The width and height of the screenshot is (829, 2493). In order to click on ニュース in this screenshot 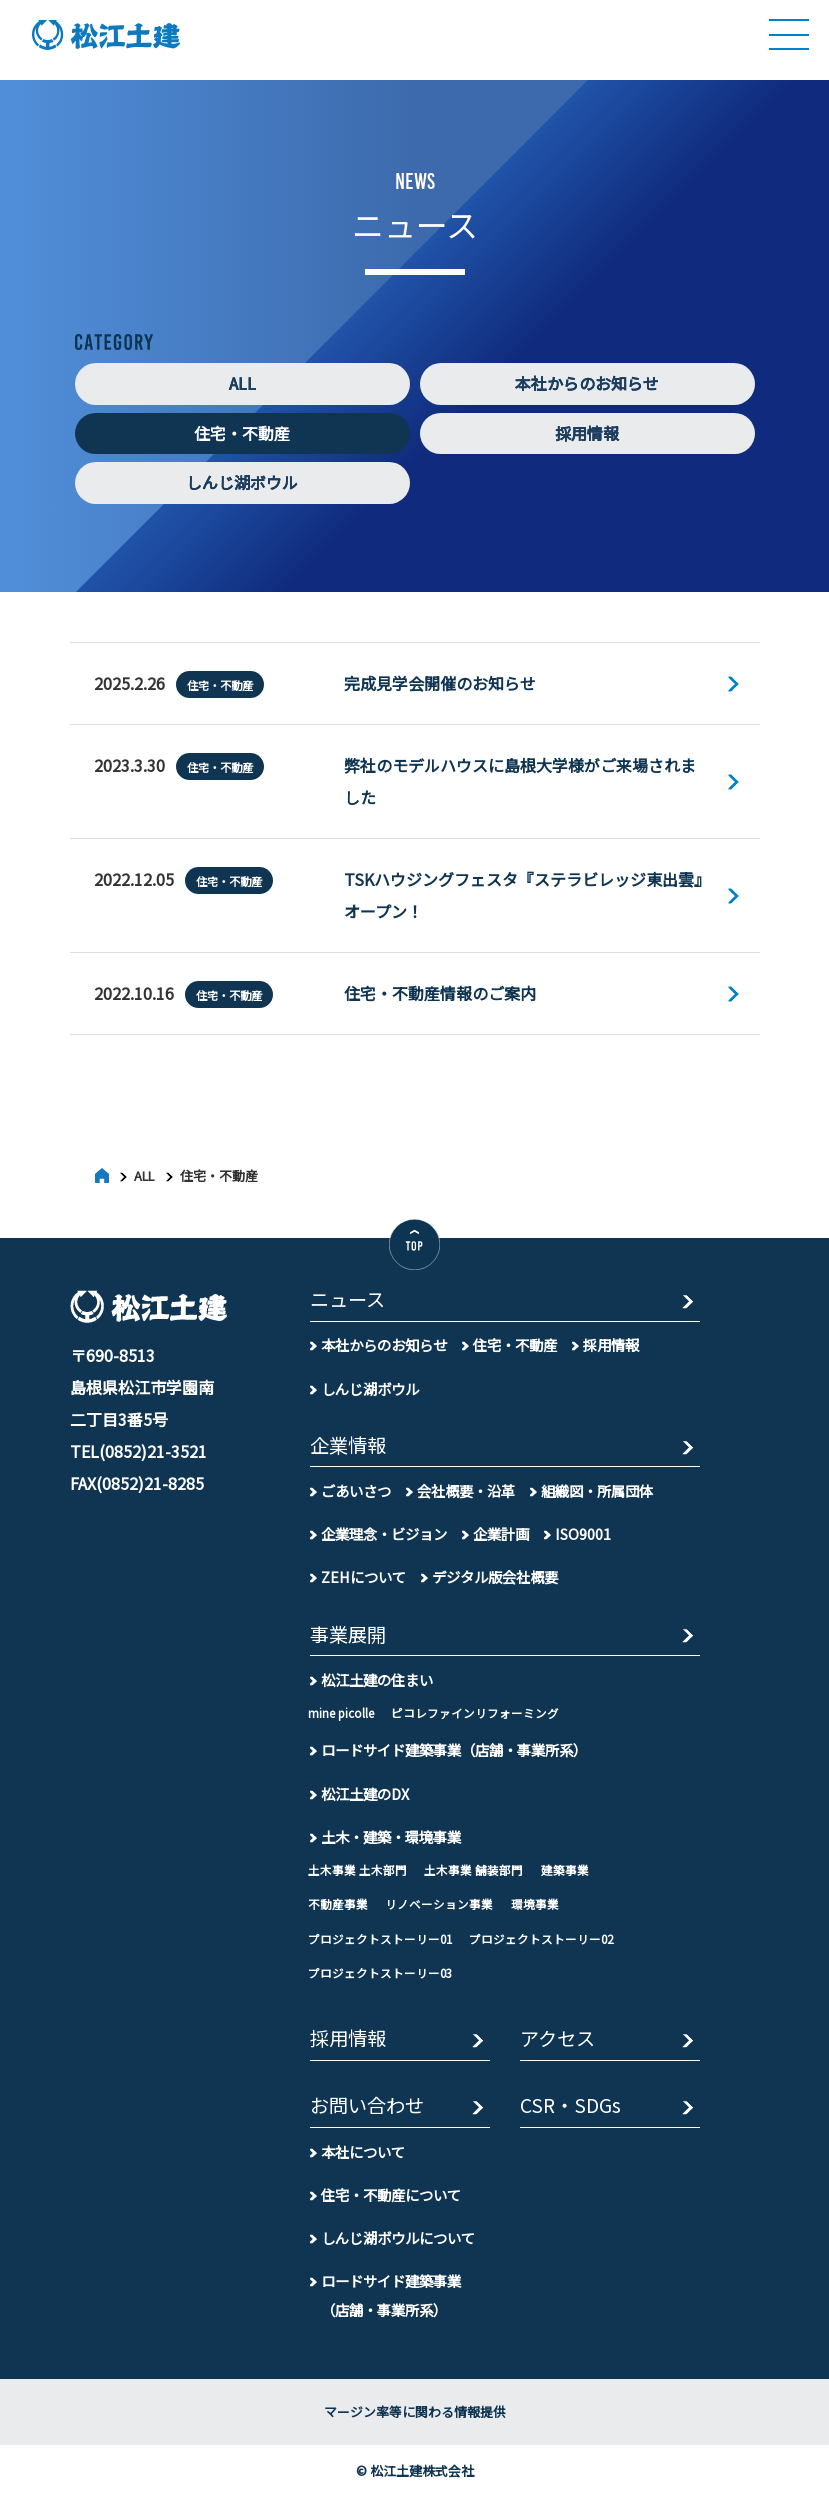, I will do `click(347, 1297)`.